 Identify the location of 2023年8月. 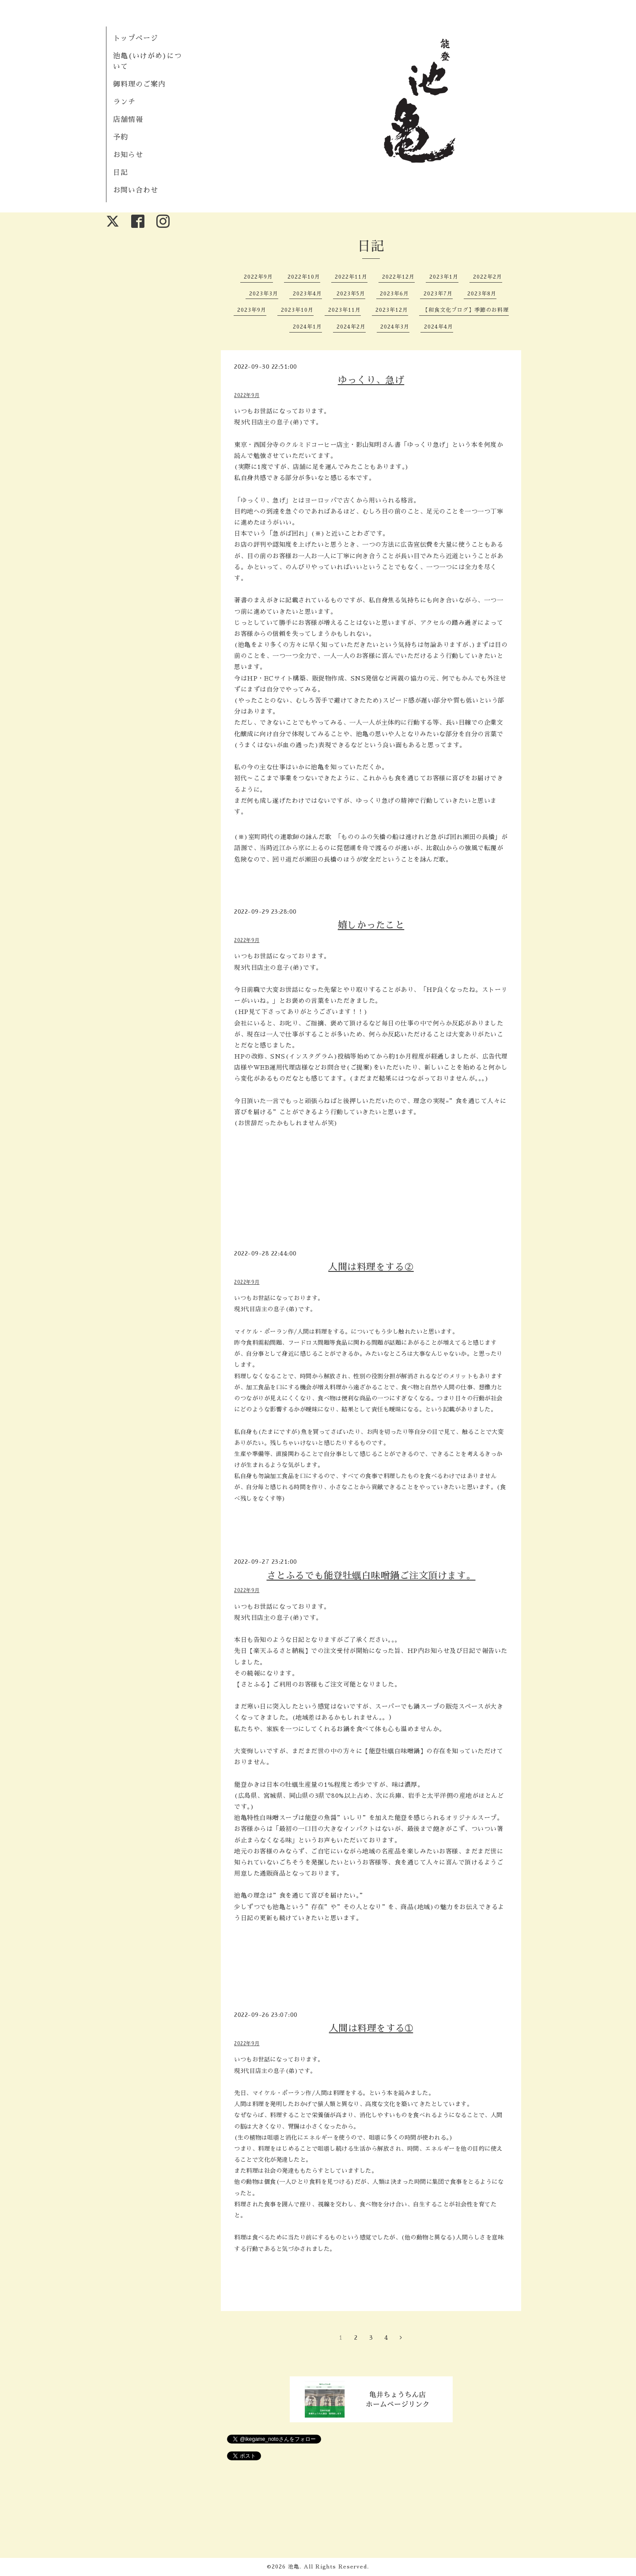
(481, 293).